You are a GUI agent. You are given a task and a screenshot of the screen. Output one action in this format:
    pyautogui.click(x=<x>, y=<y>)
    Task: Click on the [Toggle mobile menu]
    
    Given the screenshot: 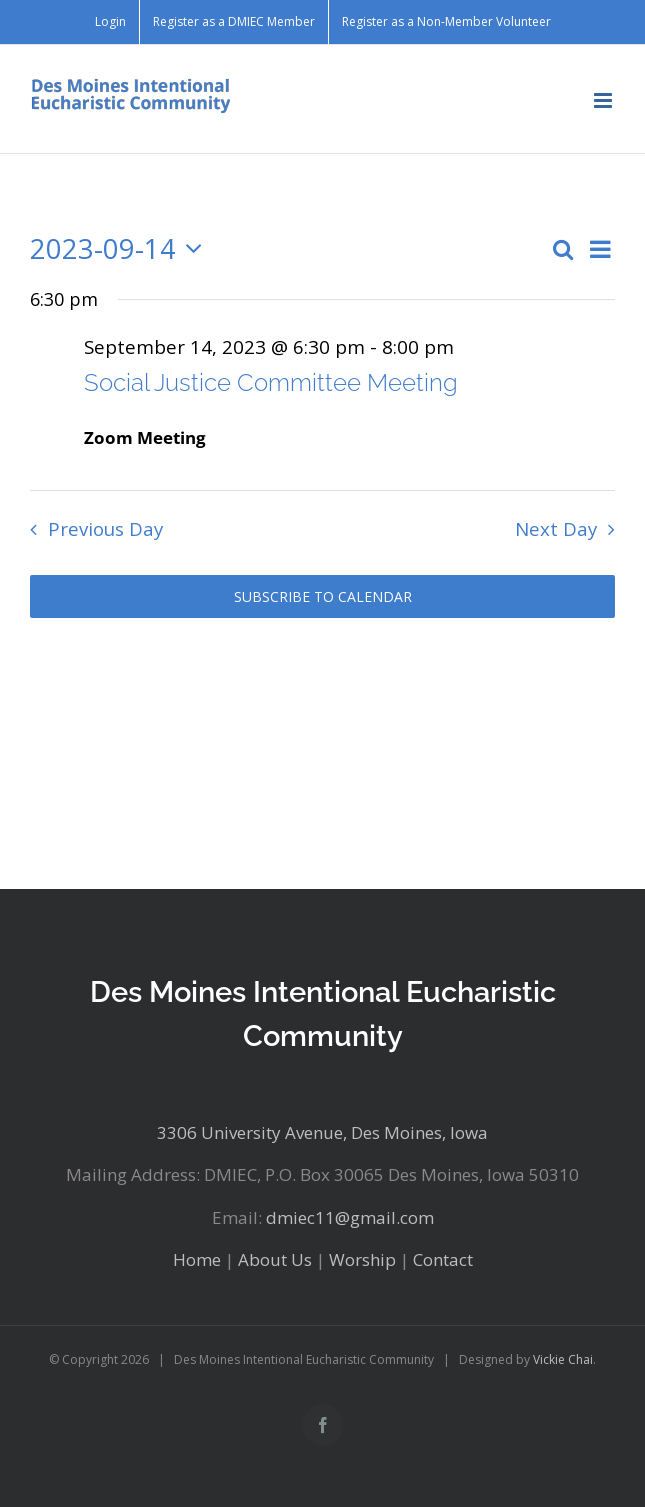 What is the action you would take?
    pyautogui.click(x=604, y=100)
    